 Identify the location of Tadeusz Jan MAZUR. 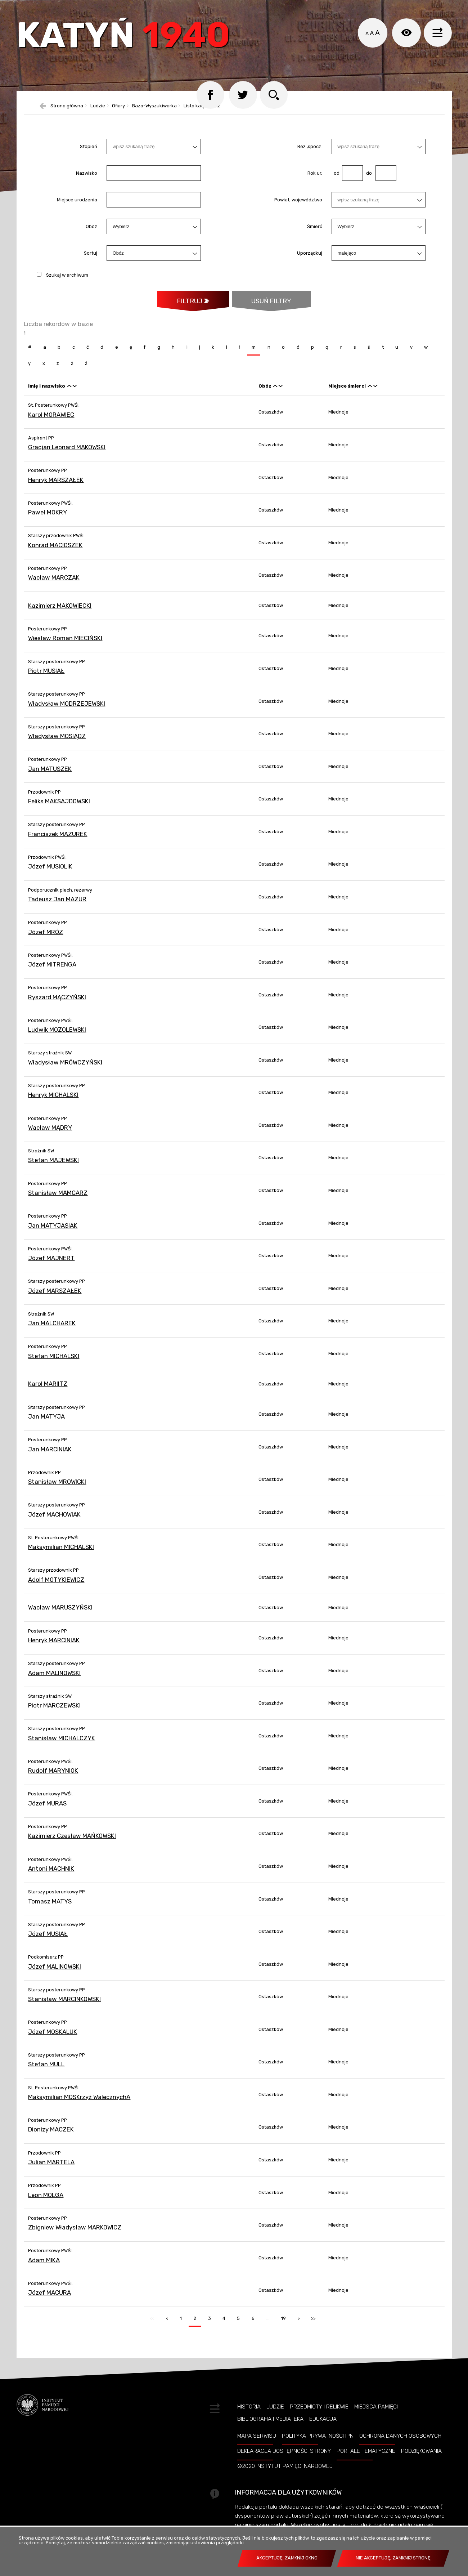
(57, 906).